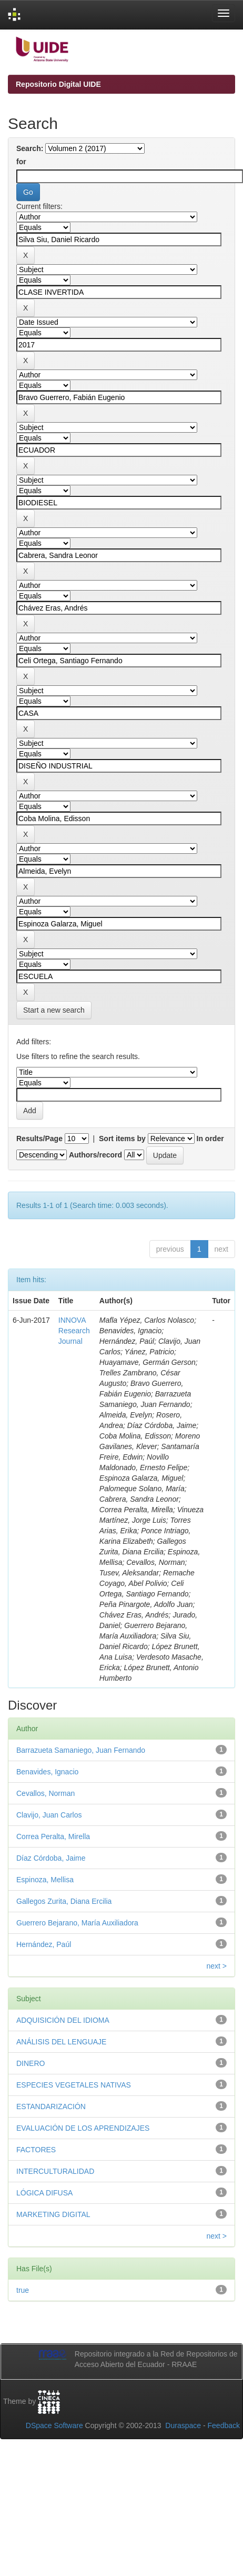 This screenshot has height=2576, width=243. What do you see at coordinates (80, 1750) in the screenshot?
I see `Barrazueta Samaniego, Juan Fernando` at bounding box center [80, 1750].